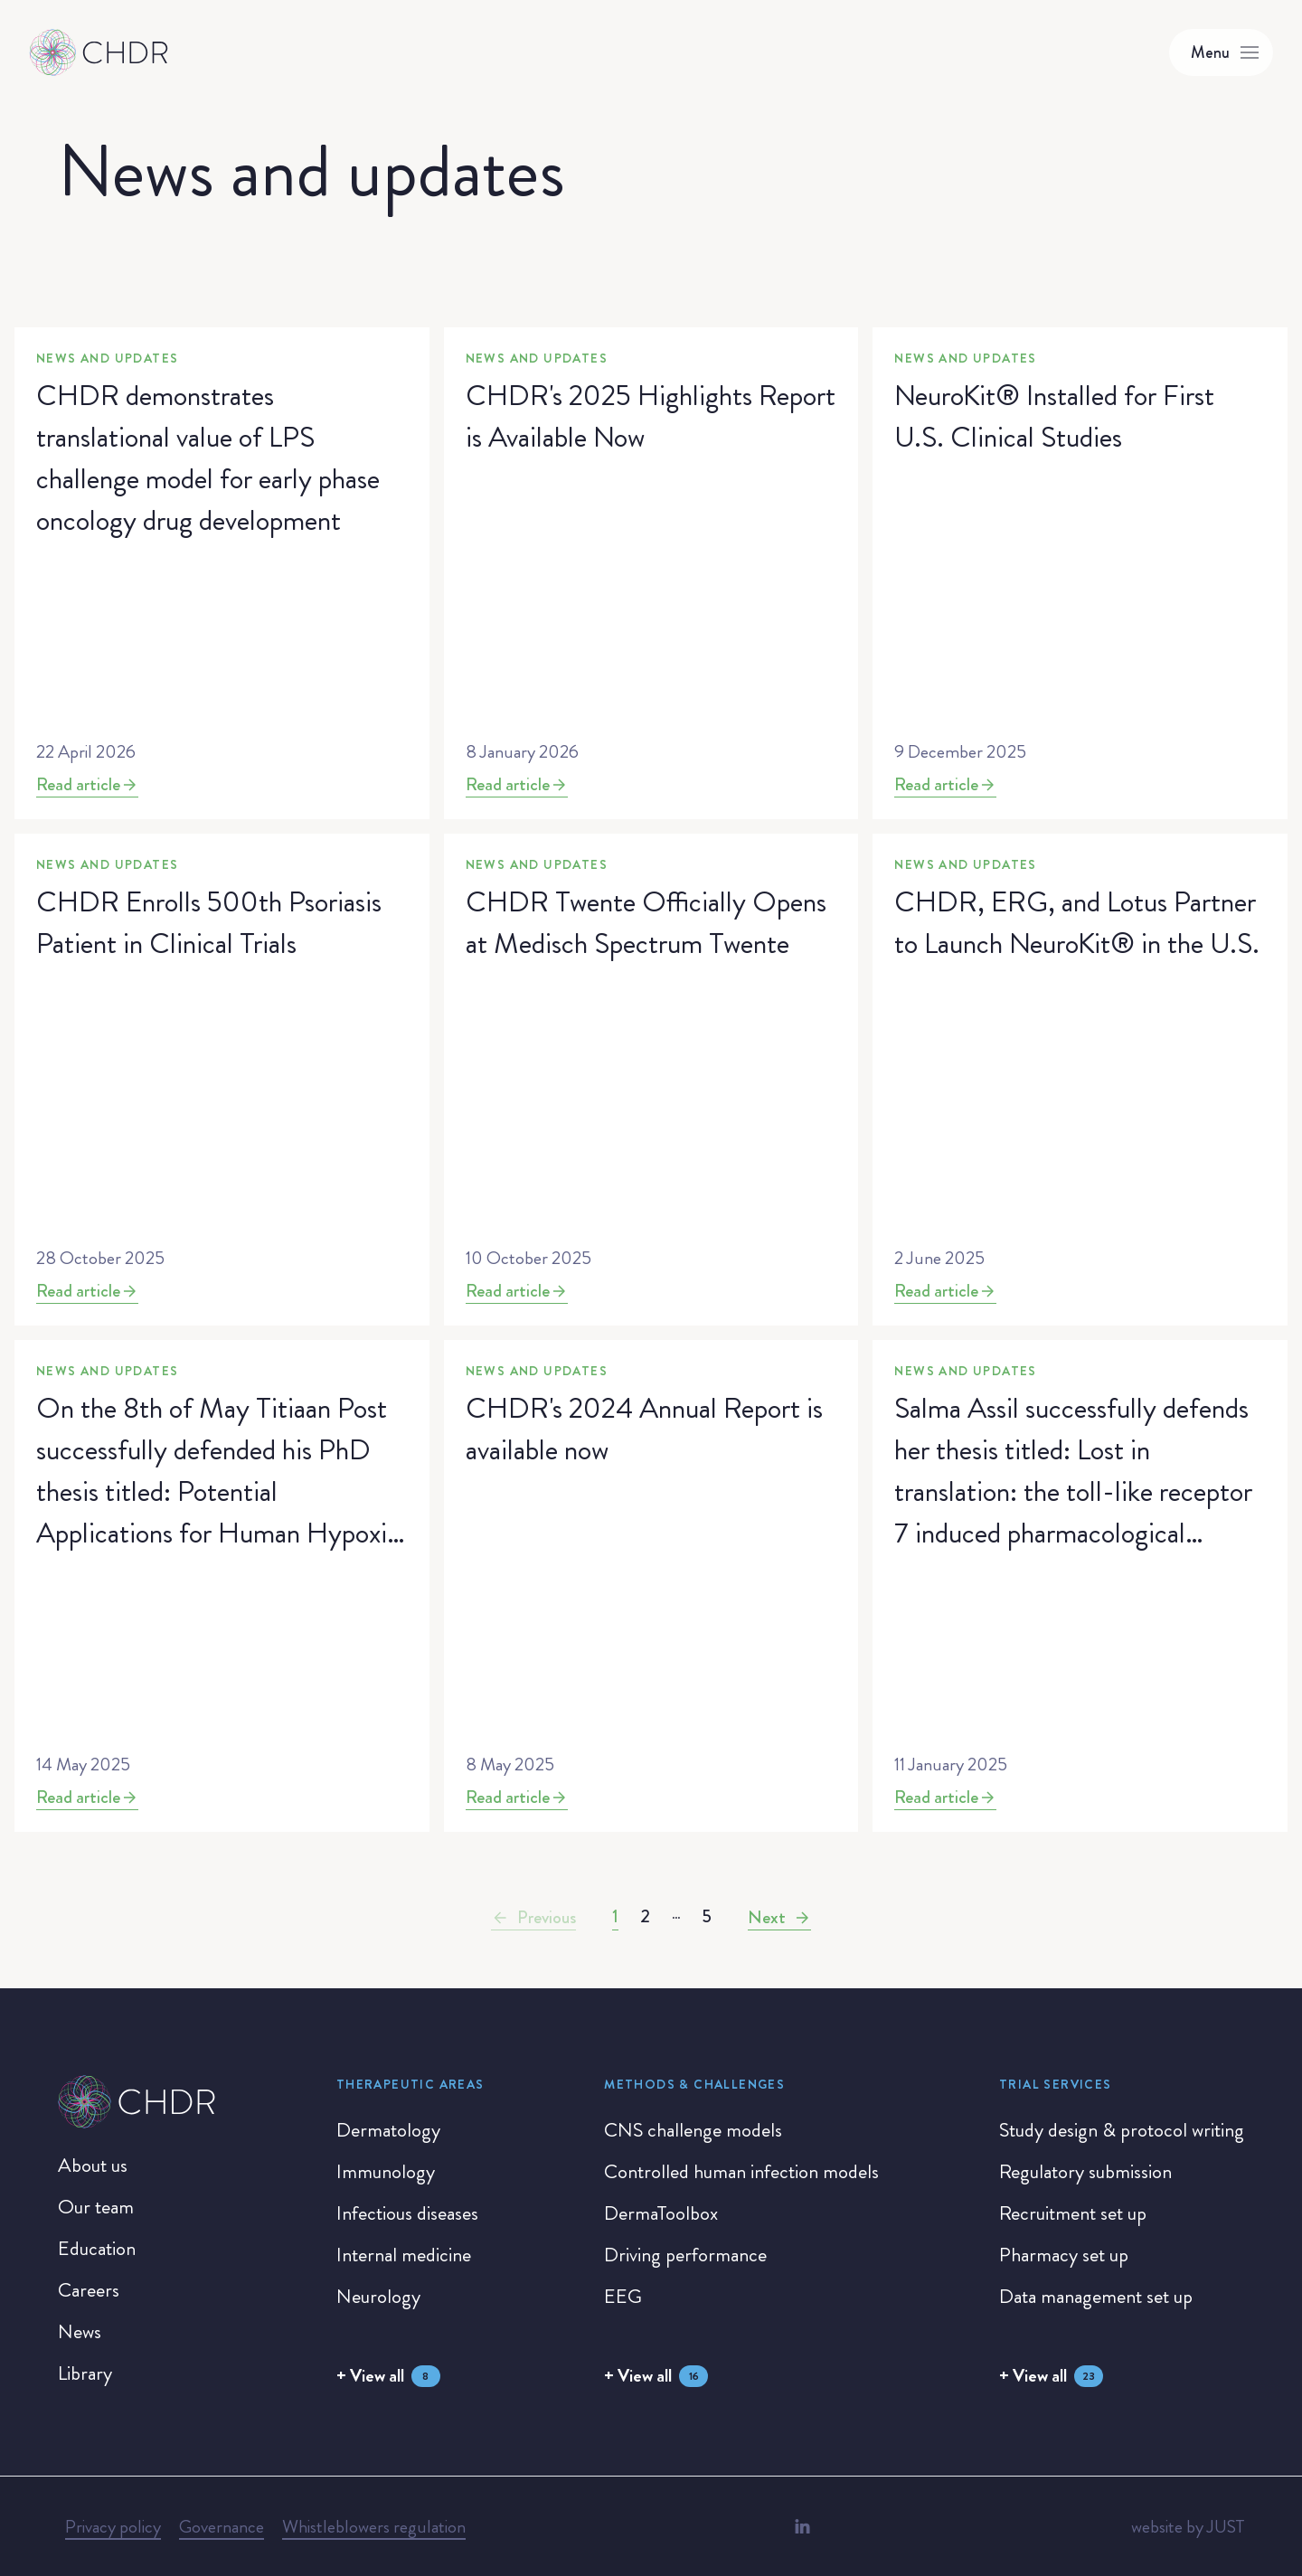 The width and height of the screenshot is (1302, 2576). I want to click on [Study design & protocol writing], so click(1121, 2130).